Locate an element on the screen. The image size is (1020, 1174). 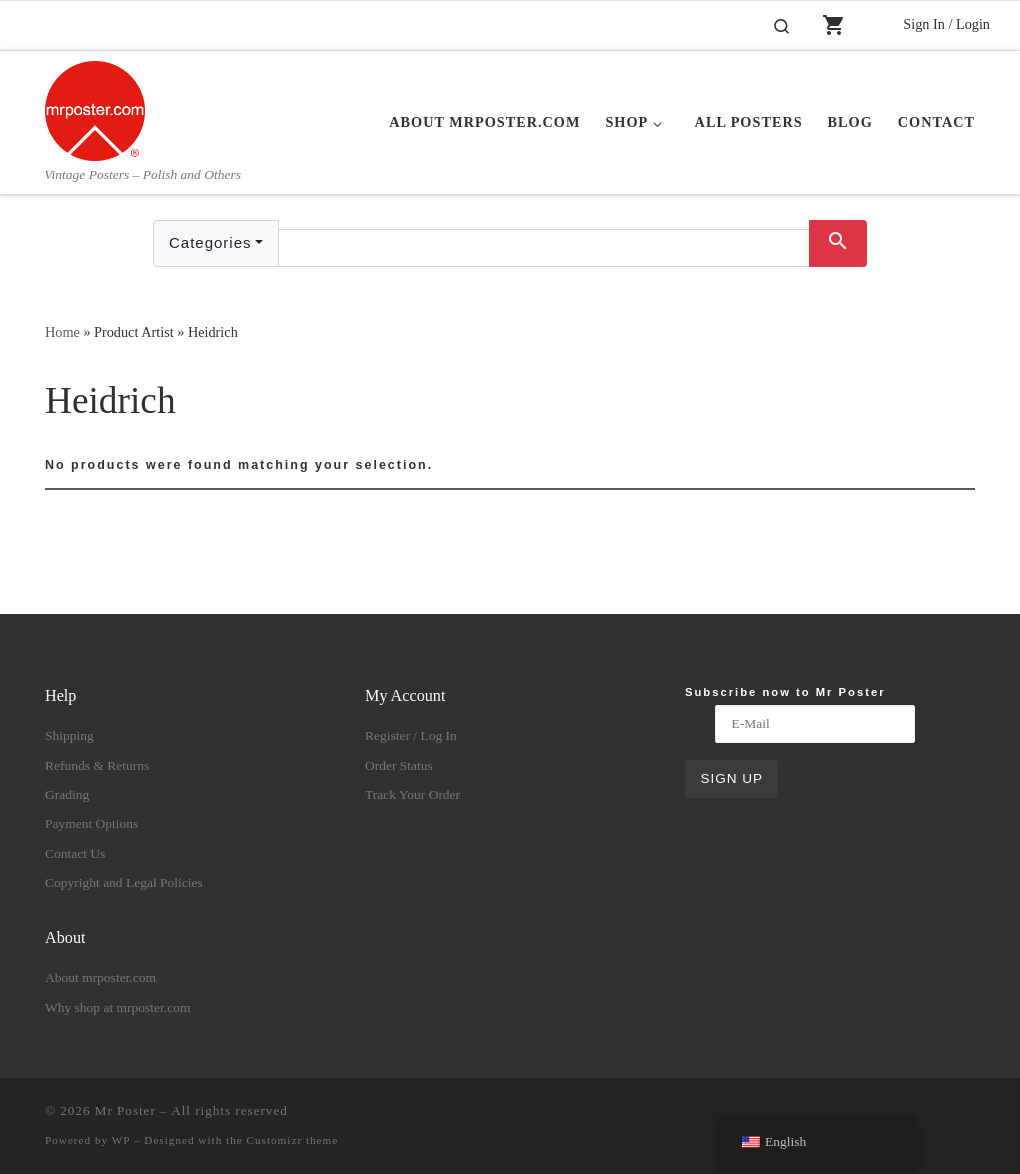
Order Status is located at coordinates (399, 765).